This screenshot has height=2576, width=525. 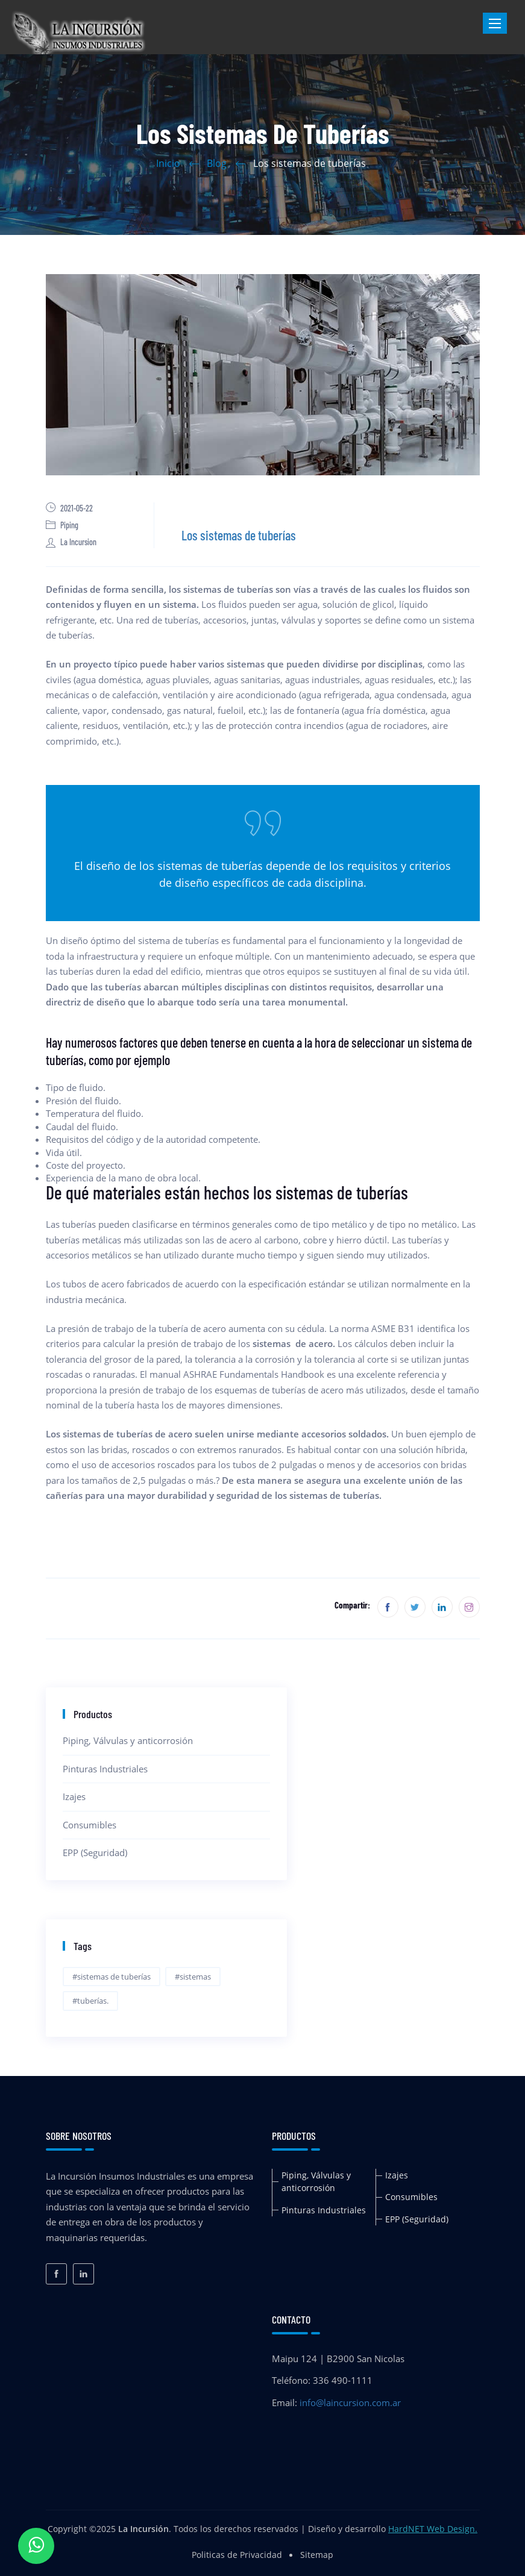 What do you see at coordinates (217, 163) in the screenshot?
I see `Blog` at bounding box center [217, 163].